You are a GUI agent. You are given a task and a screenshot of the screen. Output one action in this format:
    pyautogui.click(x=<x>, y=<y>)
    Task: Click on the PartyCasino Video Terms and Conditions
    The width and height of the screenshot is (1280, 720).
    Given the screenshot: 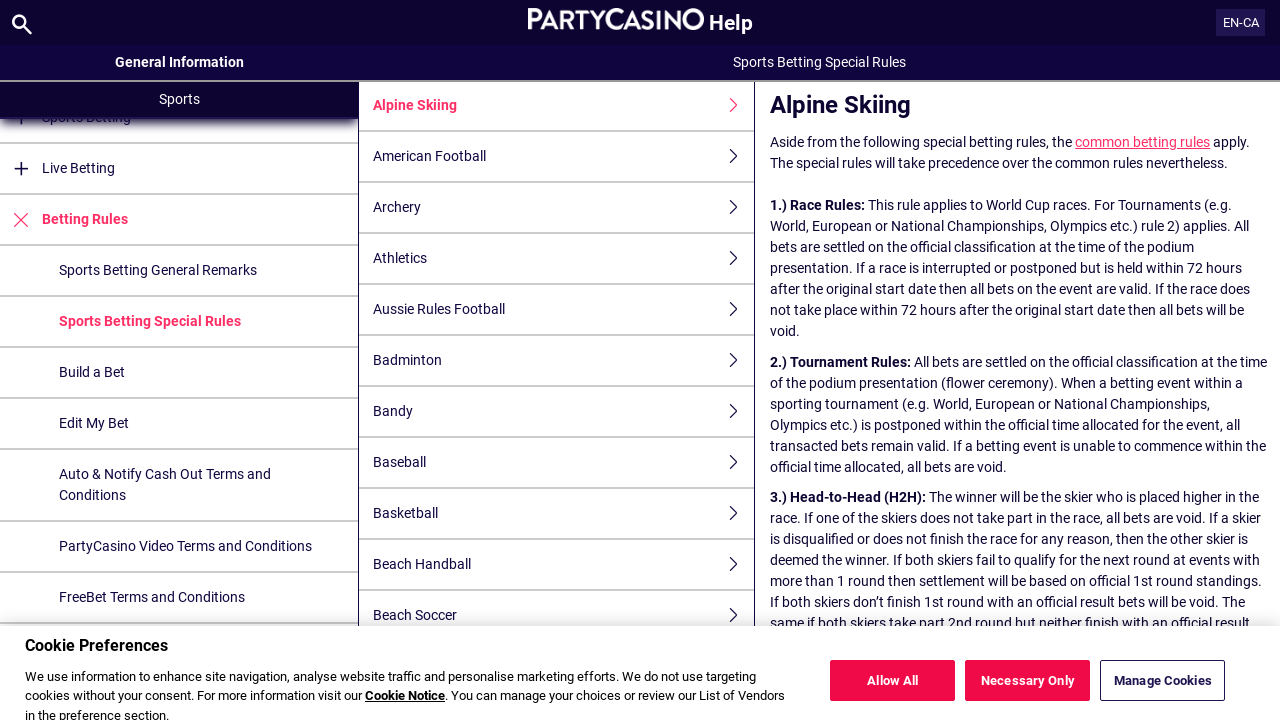 What is the action you would take?
    pyautogui.click(x=185, y=546)
    